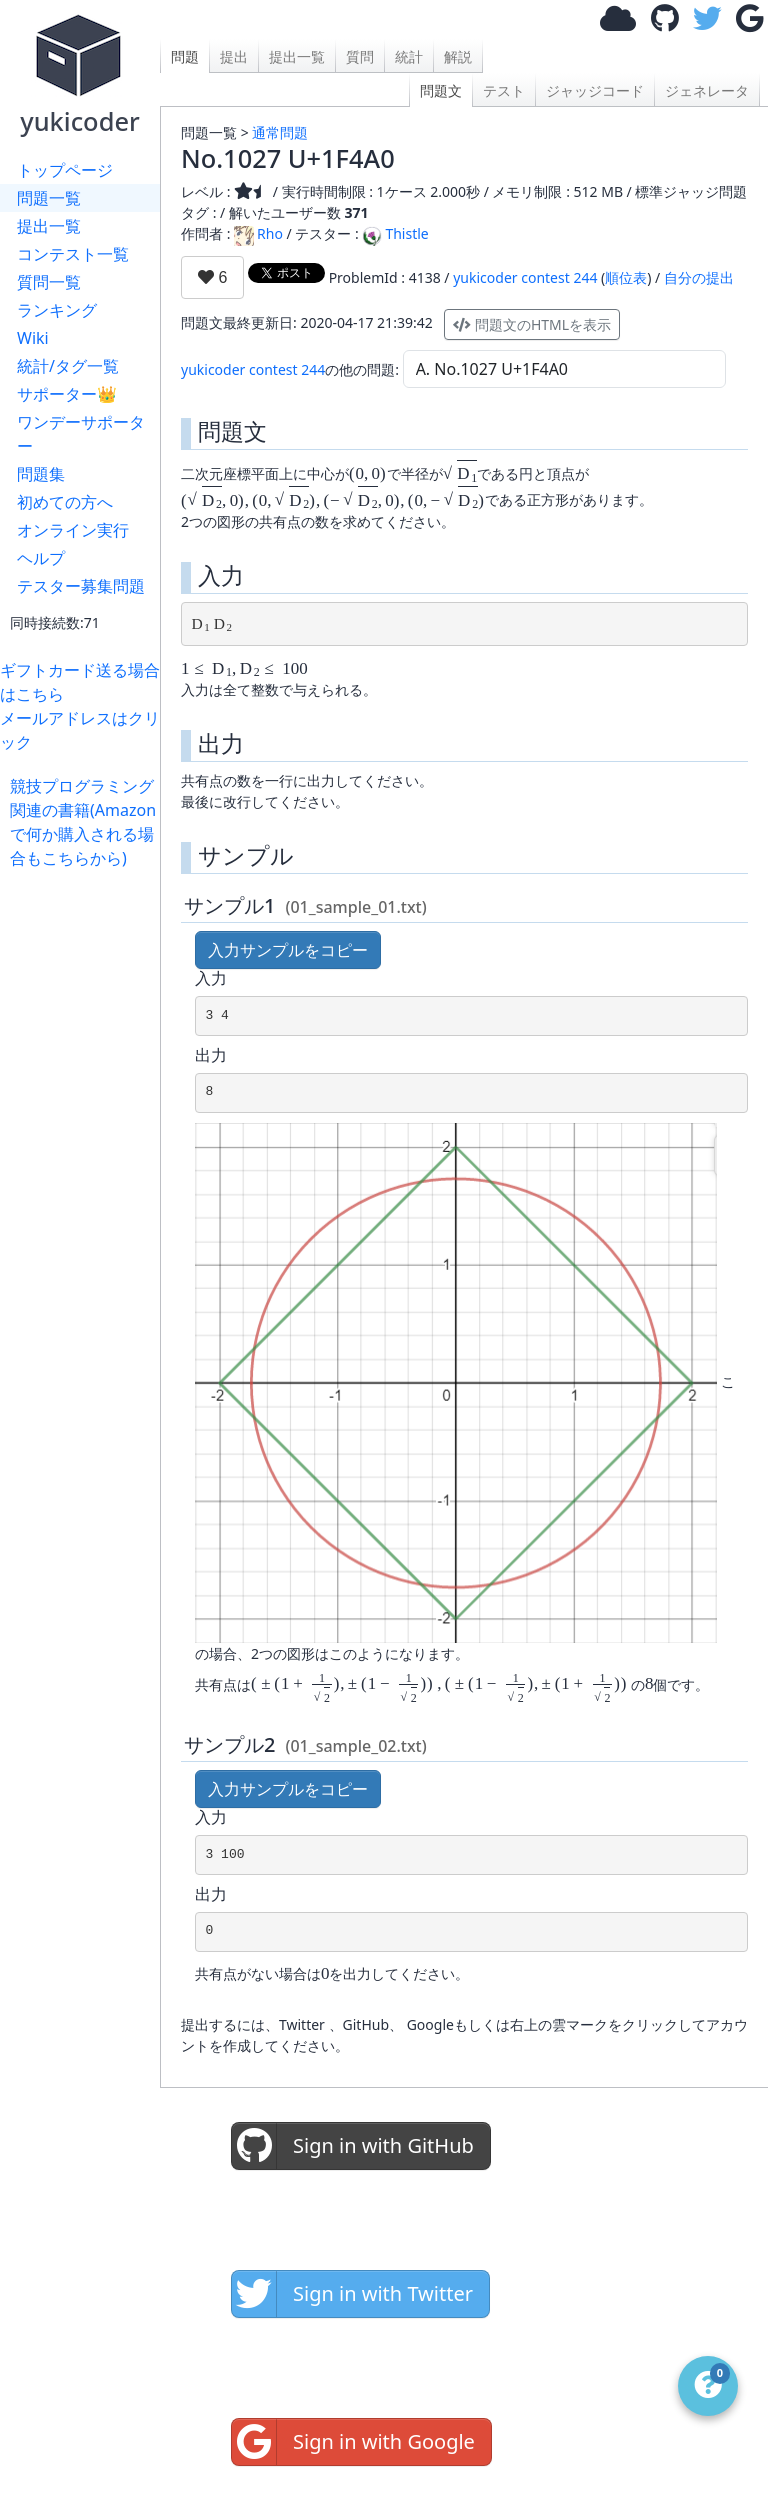 Image resolution: width=768 pixels, height=2516 pixels. Describe the element at coordinates (85, 1170) in the screenshot. I see `[Advertisement]` at that location.